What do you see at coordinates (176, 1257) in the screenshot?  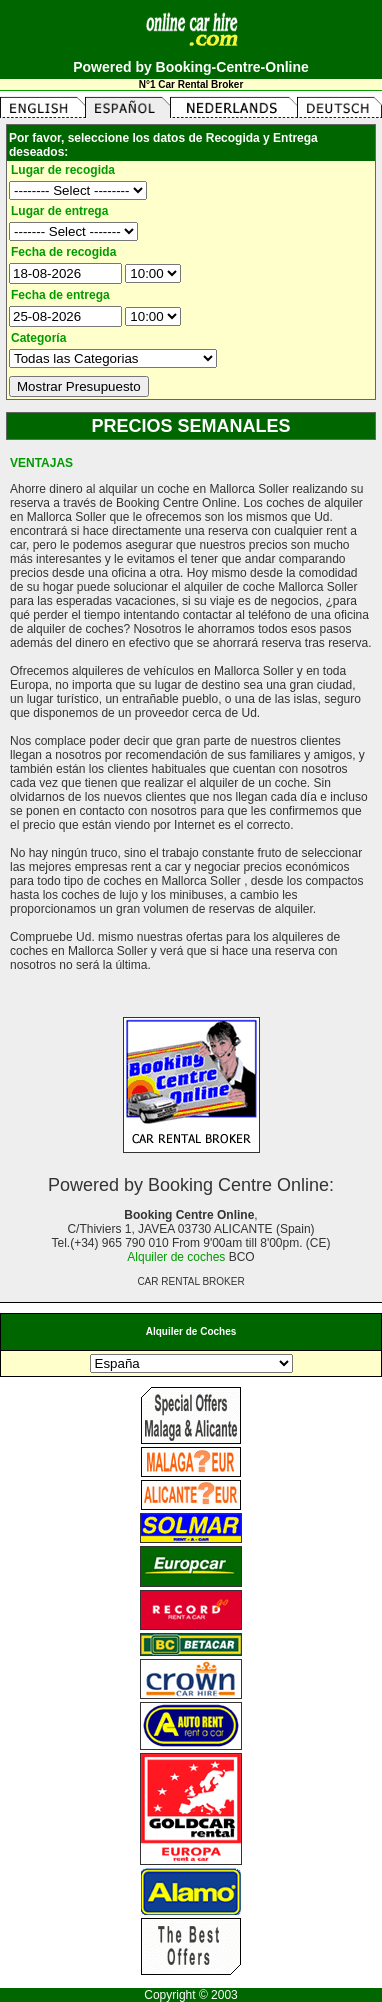 I see `Alquiler de coches` at bounding box center [176, 1257].